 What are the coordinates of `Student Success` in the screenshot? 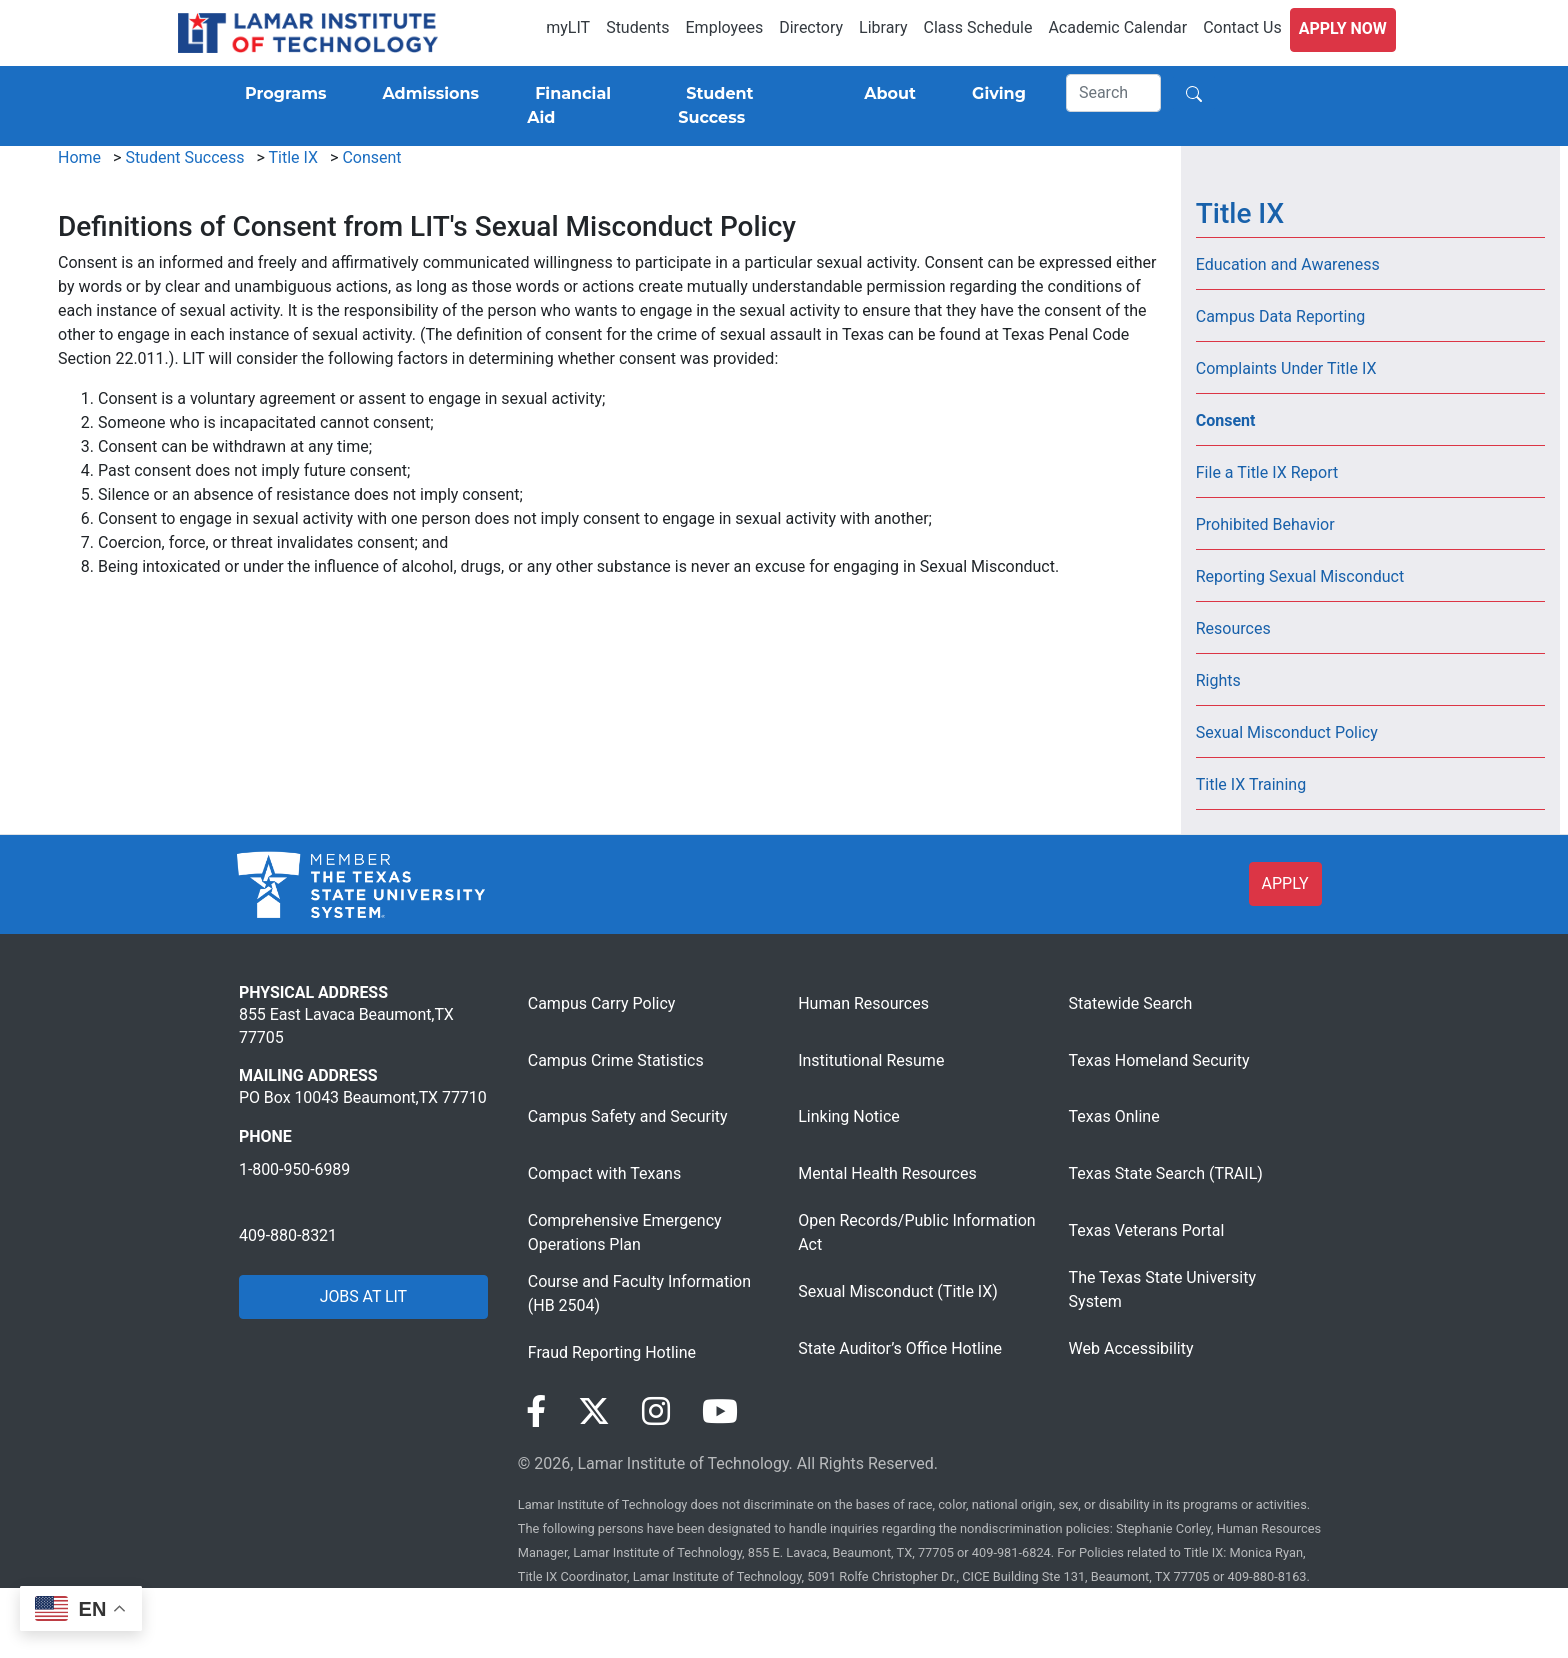 It's located at (184, 157).